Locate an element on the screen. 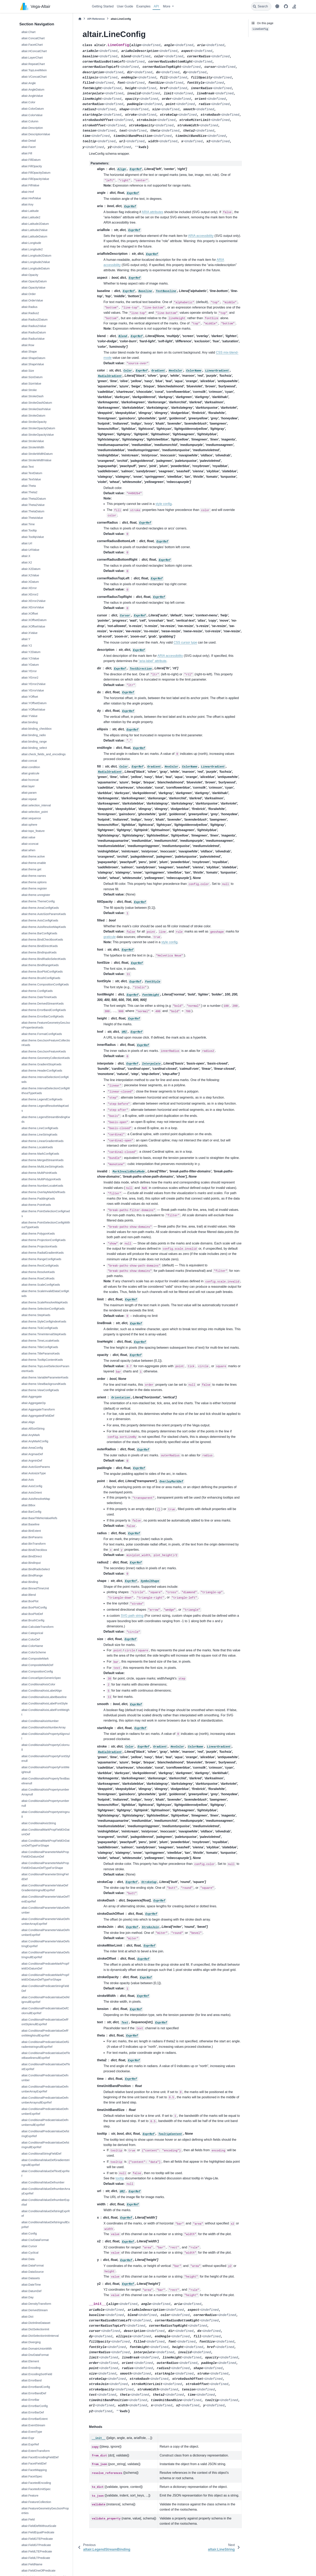 The height and width of the screenshot is (2576, 316). altair.OpacityDatum is located at coordinates (34, 281).